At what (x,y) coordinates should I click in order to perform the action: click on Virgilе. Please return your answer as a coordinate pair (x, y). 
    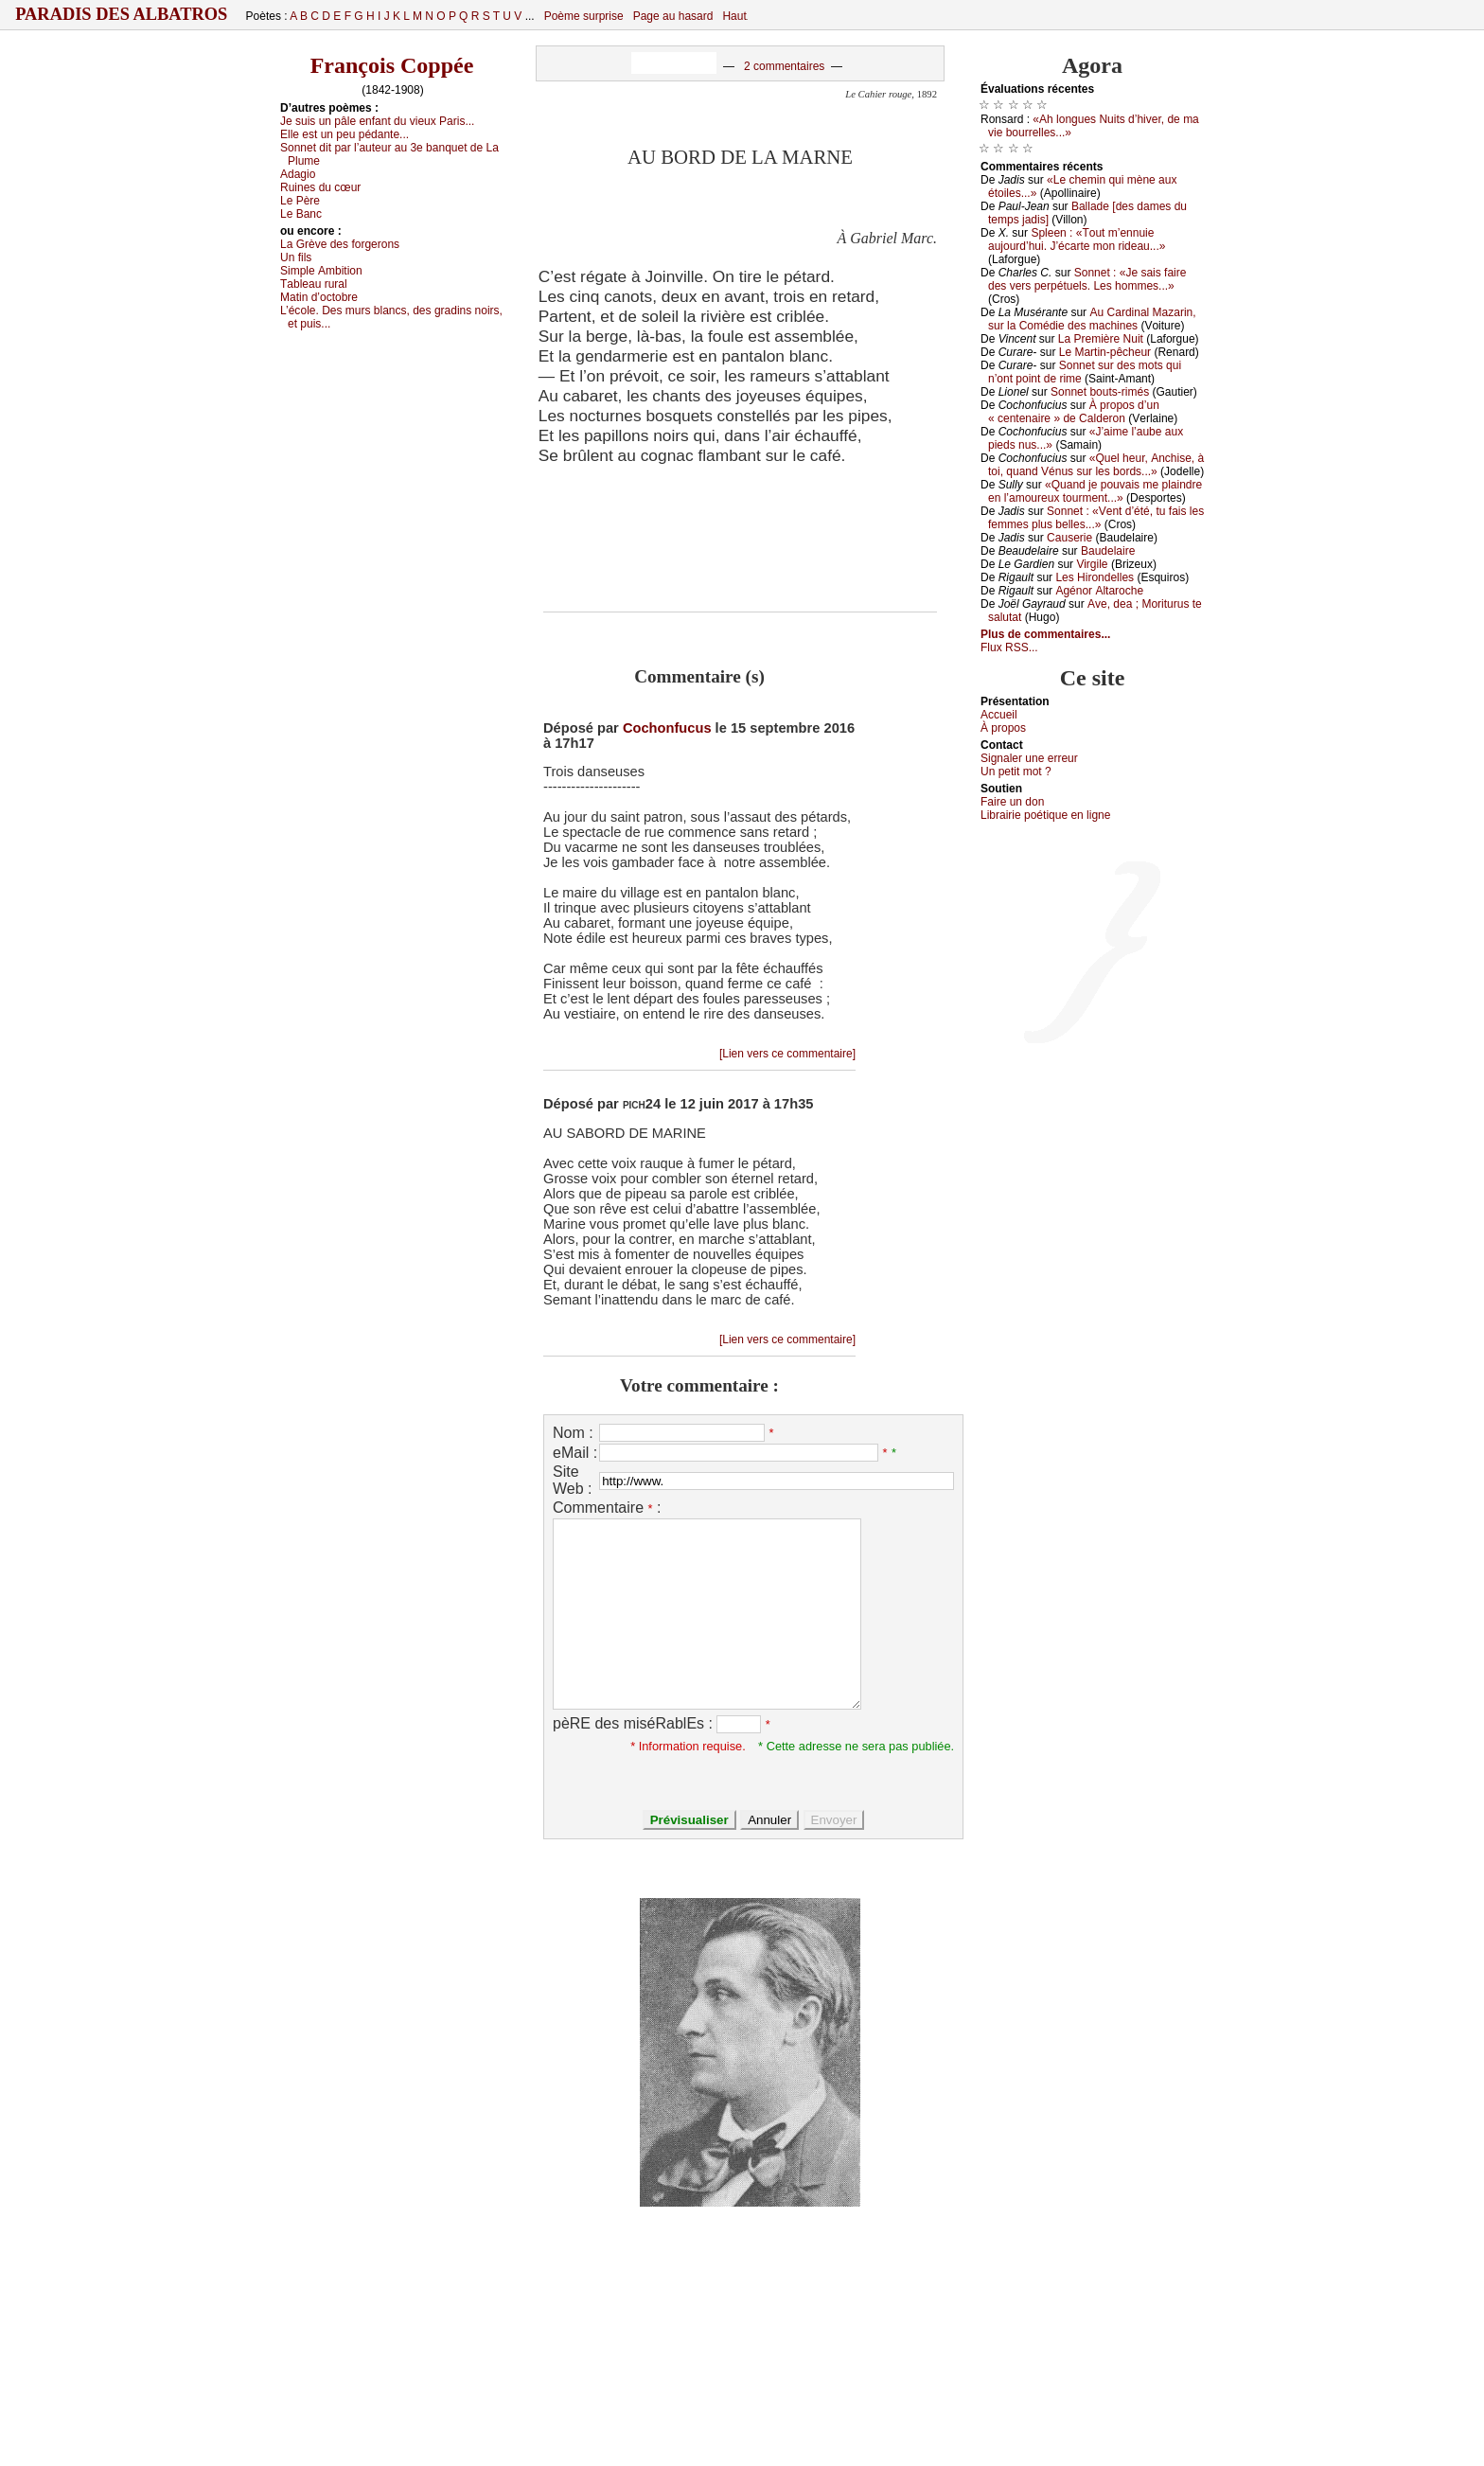
    Looking at the image, I should click on (1091, 564).